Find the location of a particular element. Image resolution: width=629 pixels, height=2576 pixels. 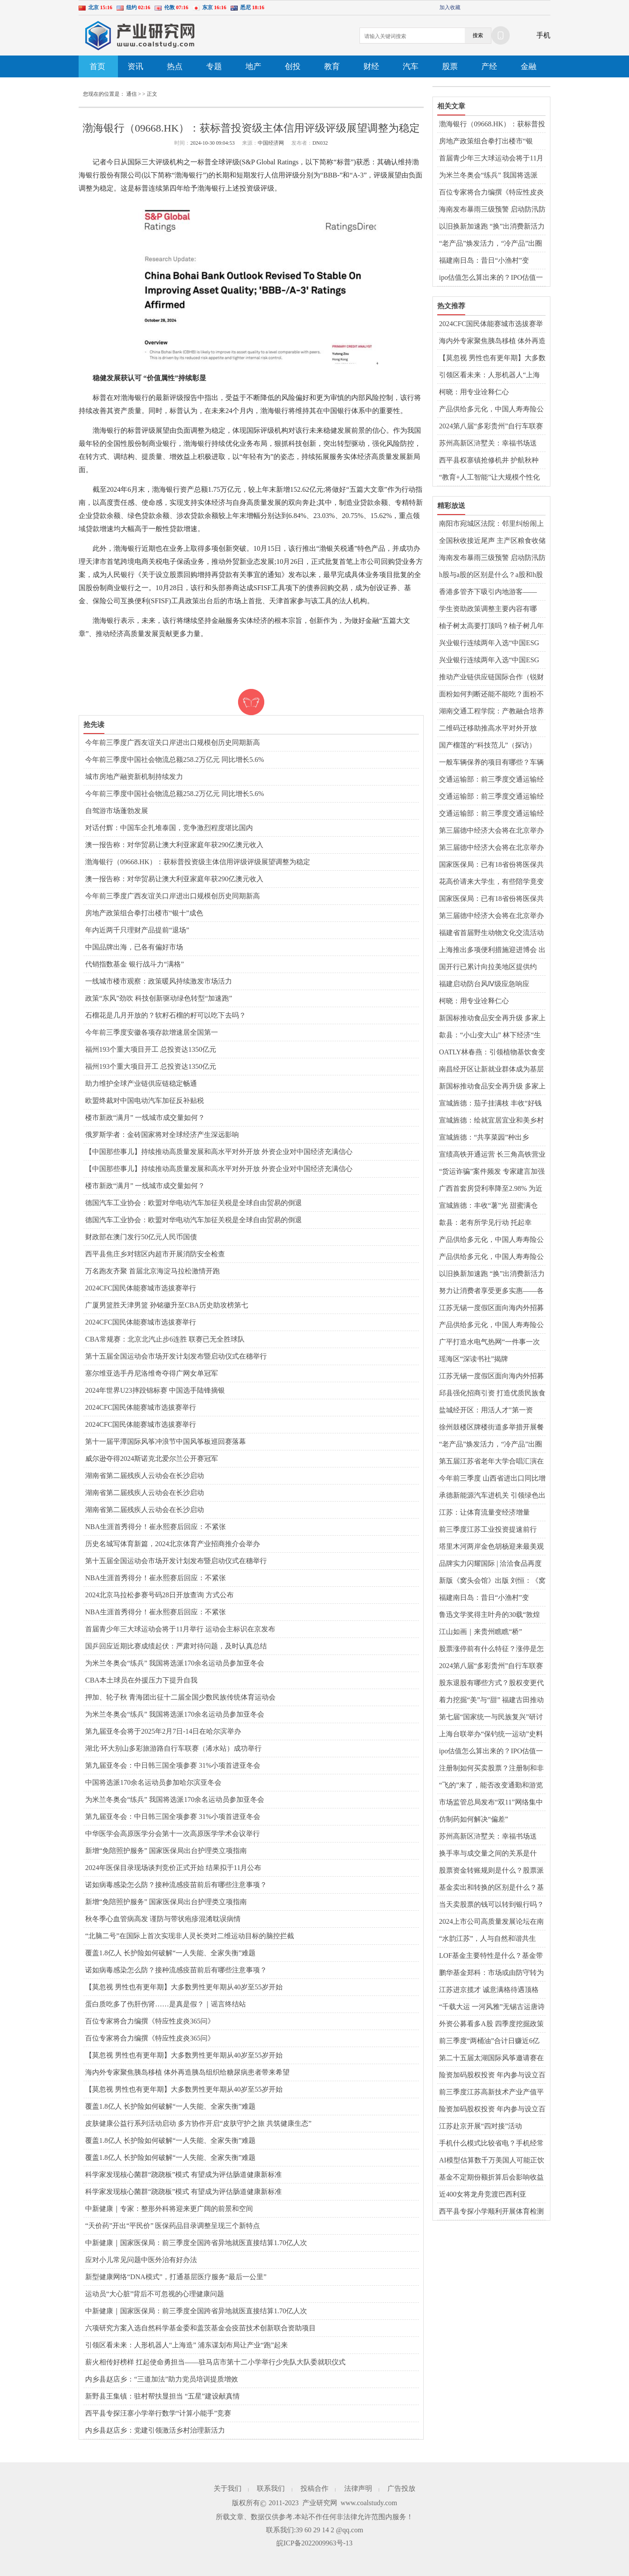

瑶海区“深读书社”揭牌 is located at coordinates (473, 1359).